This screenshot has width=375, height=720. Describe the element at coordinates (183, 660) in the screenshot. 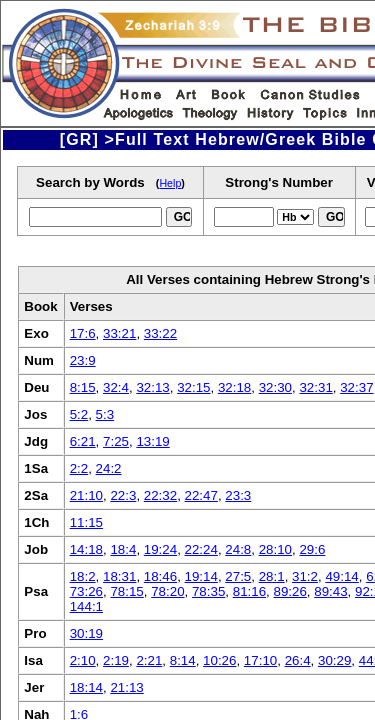

I see `8:14` at that location.